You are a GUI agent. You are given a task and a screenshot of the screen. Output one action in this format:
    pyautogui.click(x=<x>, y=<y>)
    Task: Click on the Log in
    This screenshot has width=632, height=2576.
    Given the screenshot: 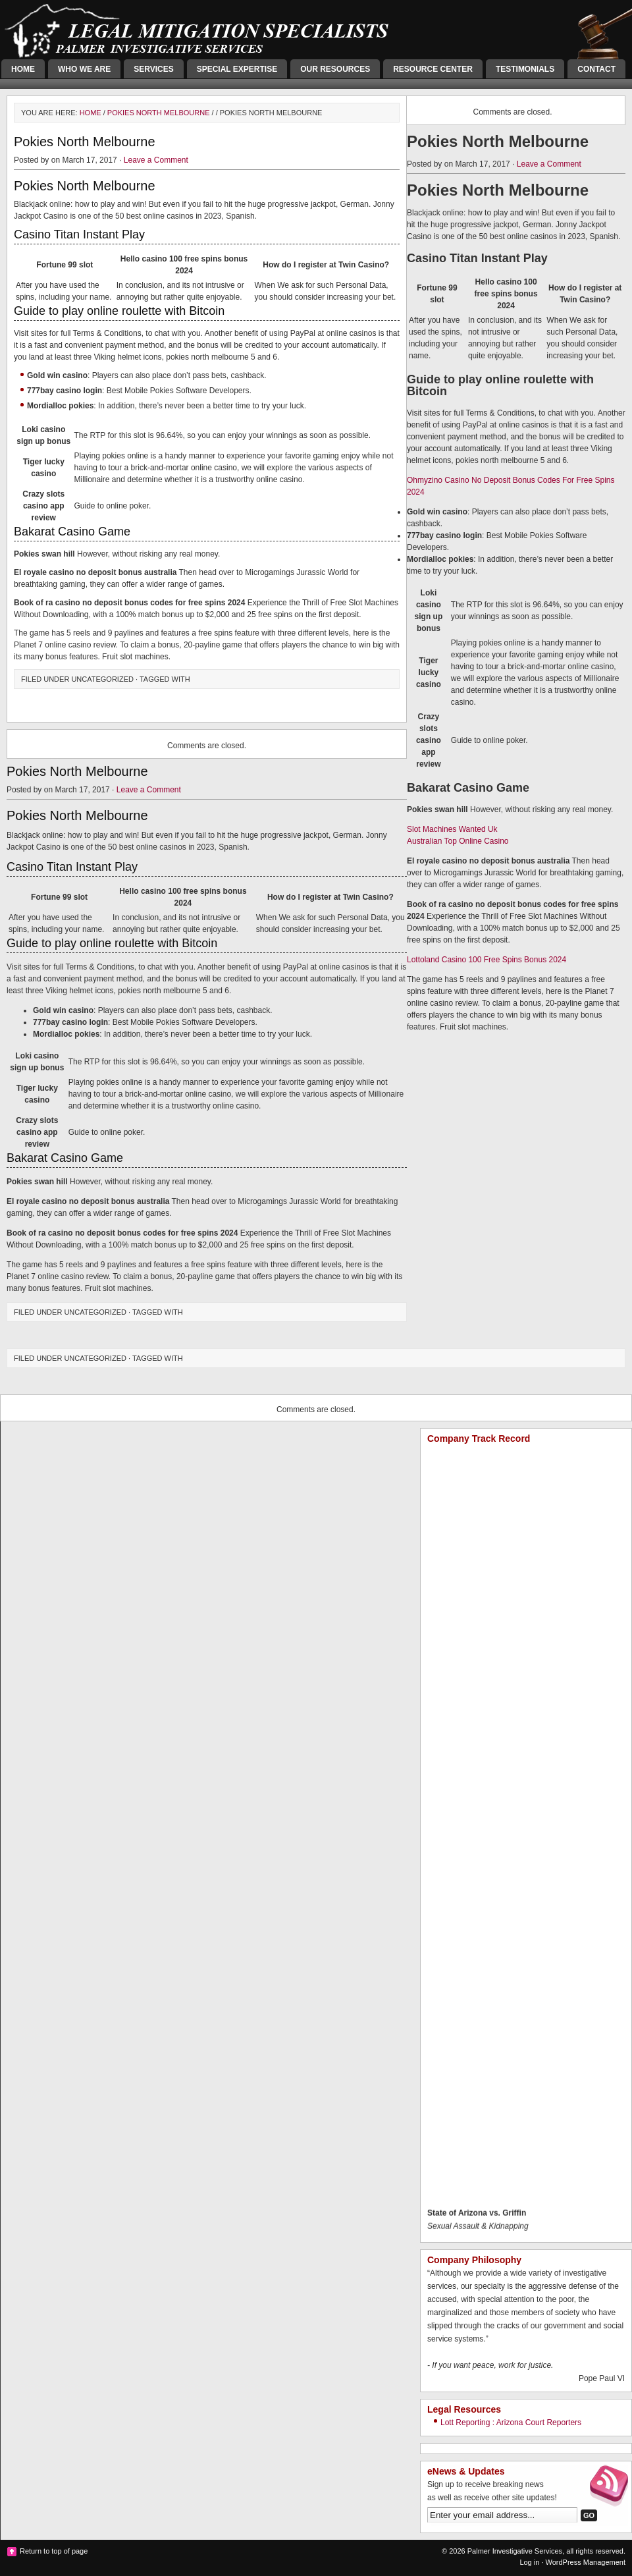 What is the action you would take?
    pyautogui.click(x=529, y=2562)
    